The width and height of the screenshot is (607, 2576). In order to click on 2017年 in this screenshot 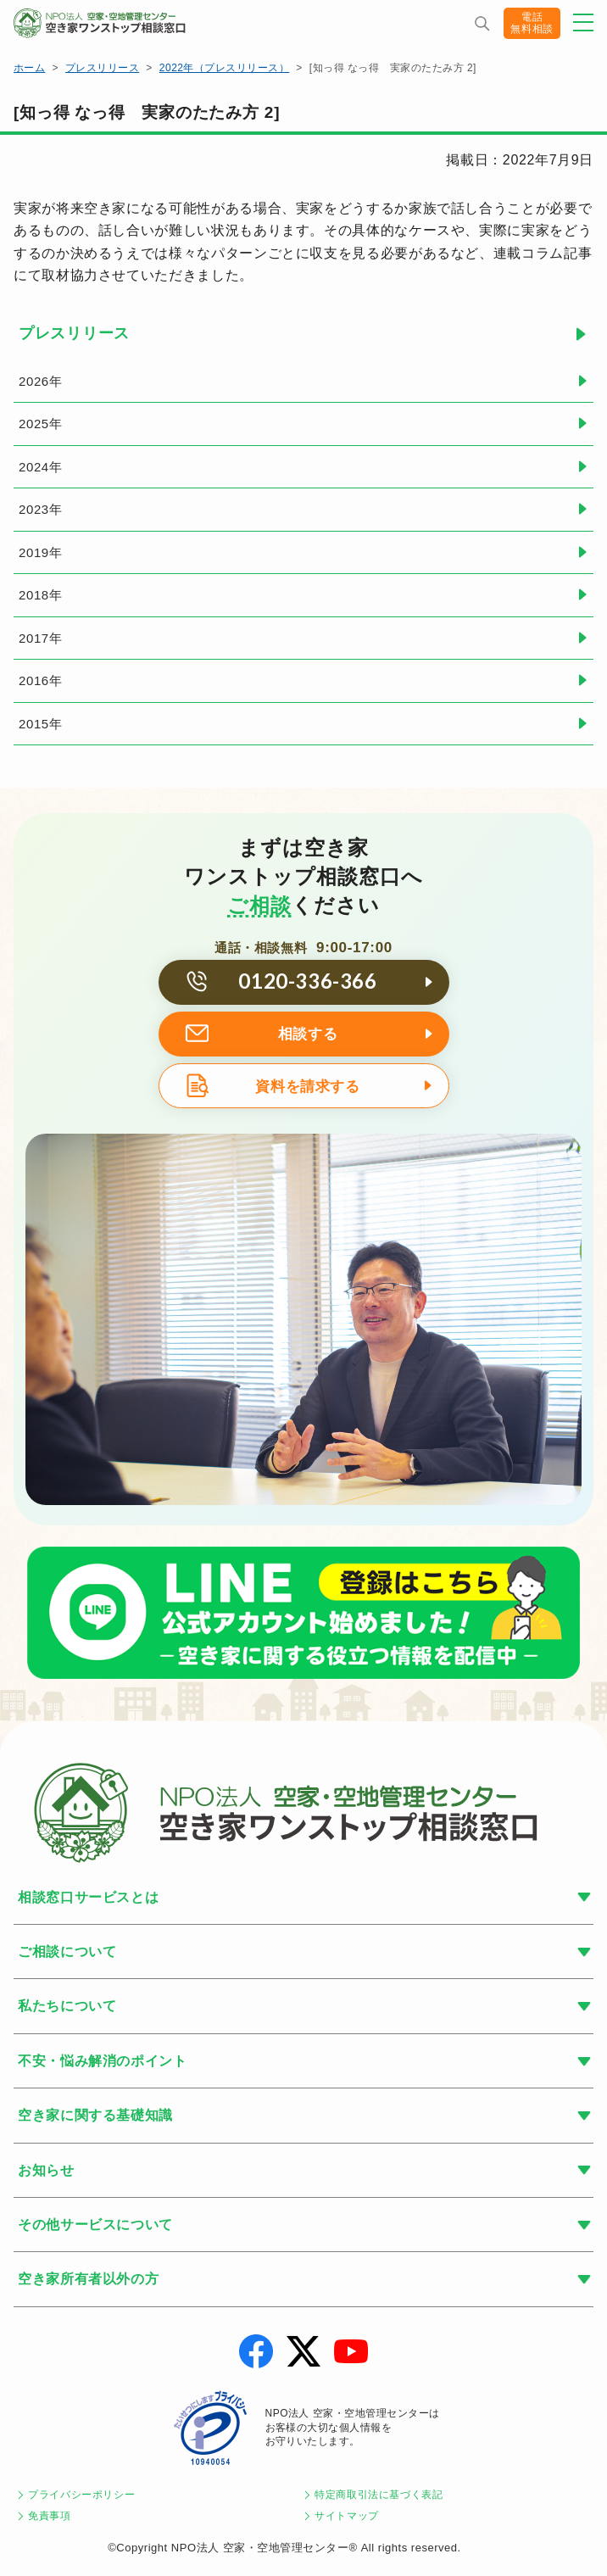, I will do `click(40, 638)`.